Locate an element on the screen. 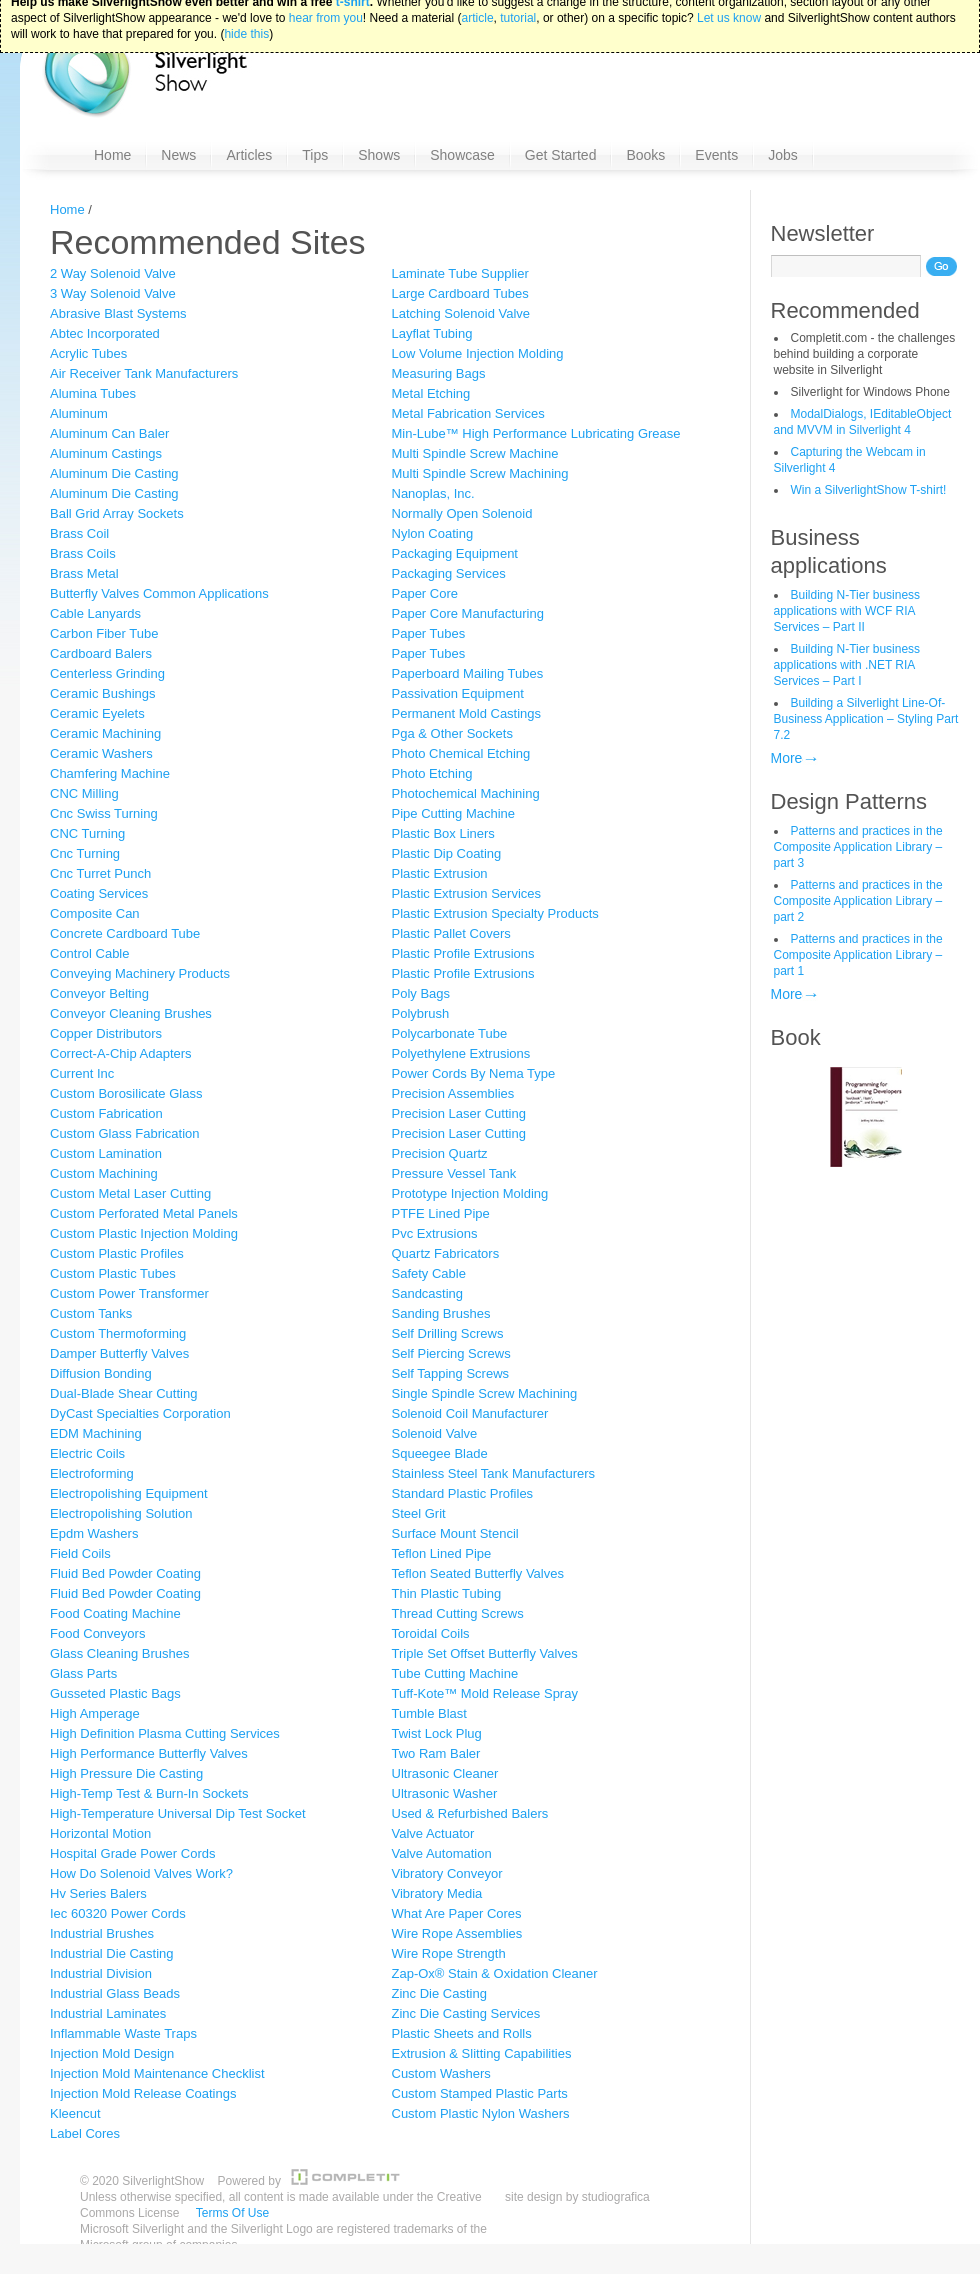 The width and height of the screenshot is (980, 2274). Teflon Lined Pipe is located at coordinates (442, 1553).